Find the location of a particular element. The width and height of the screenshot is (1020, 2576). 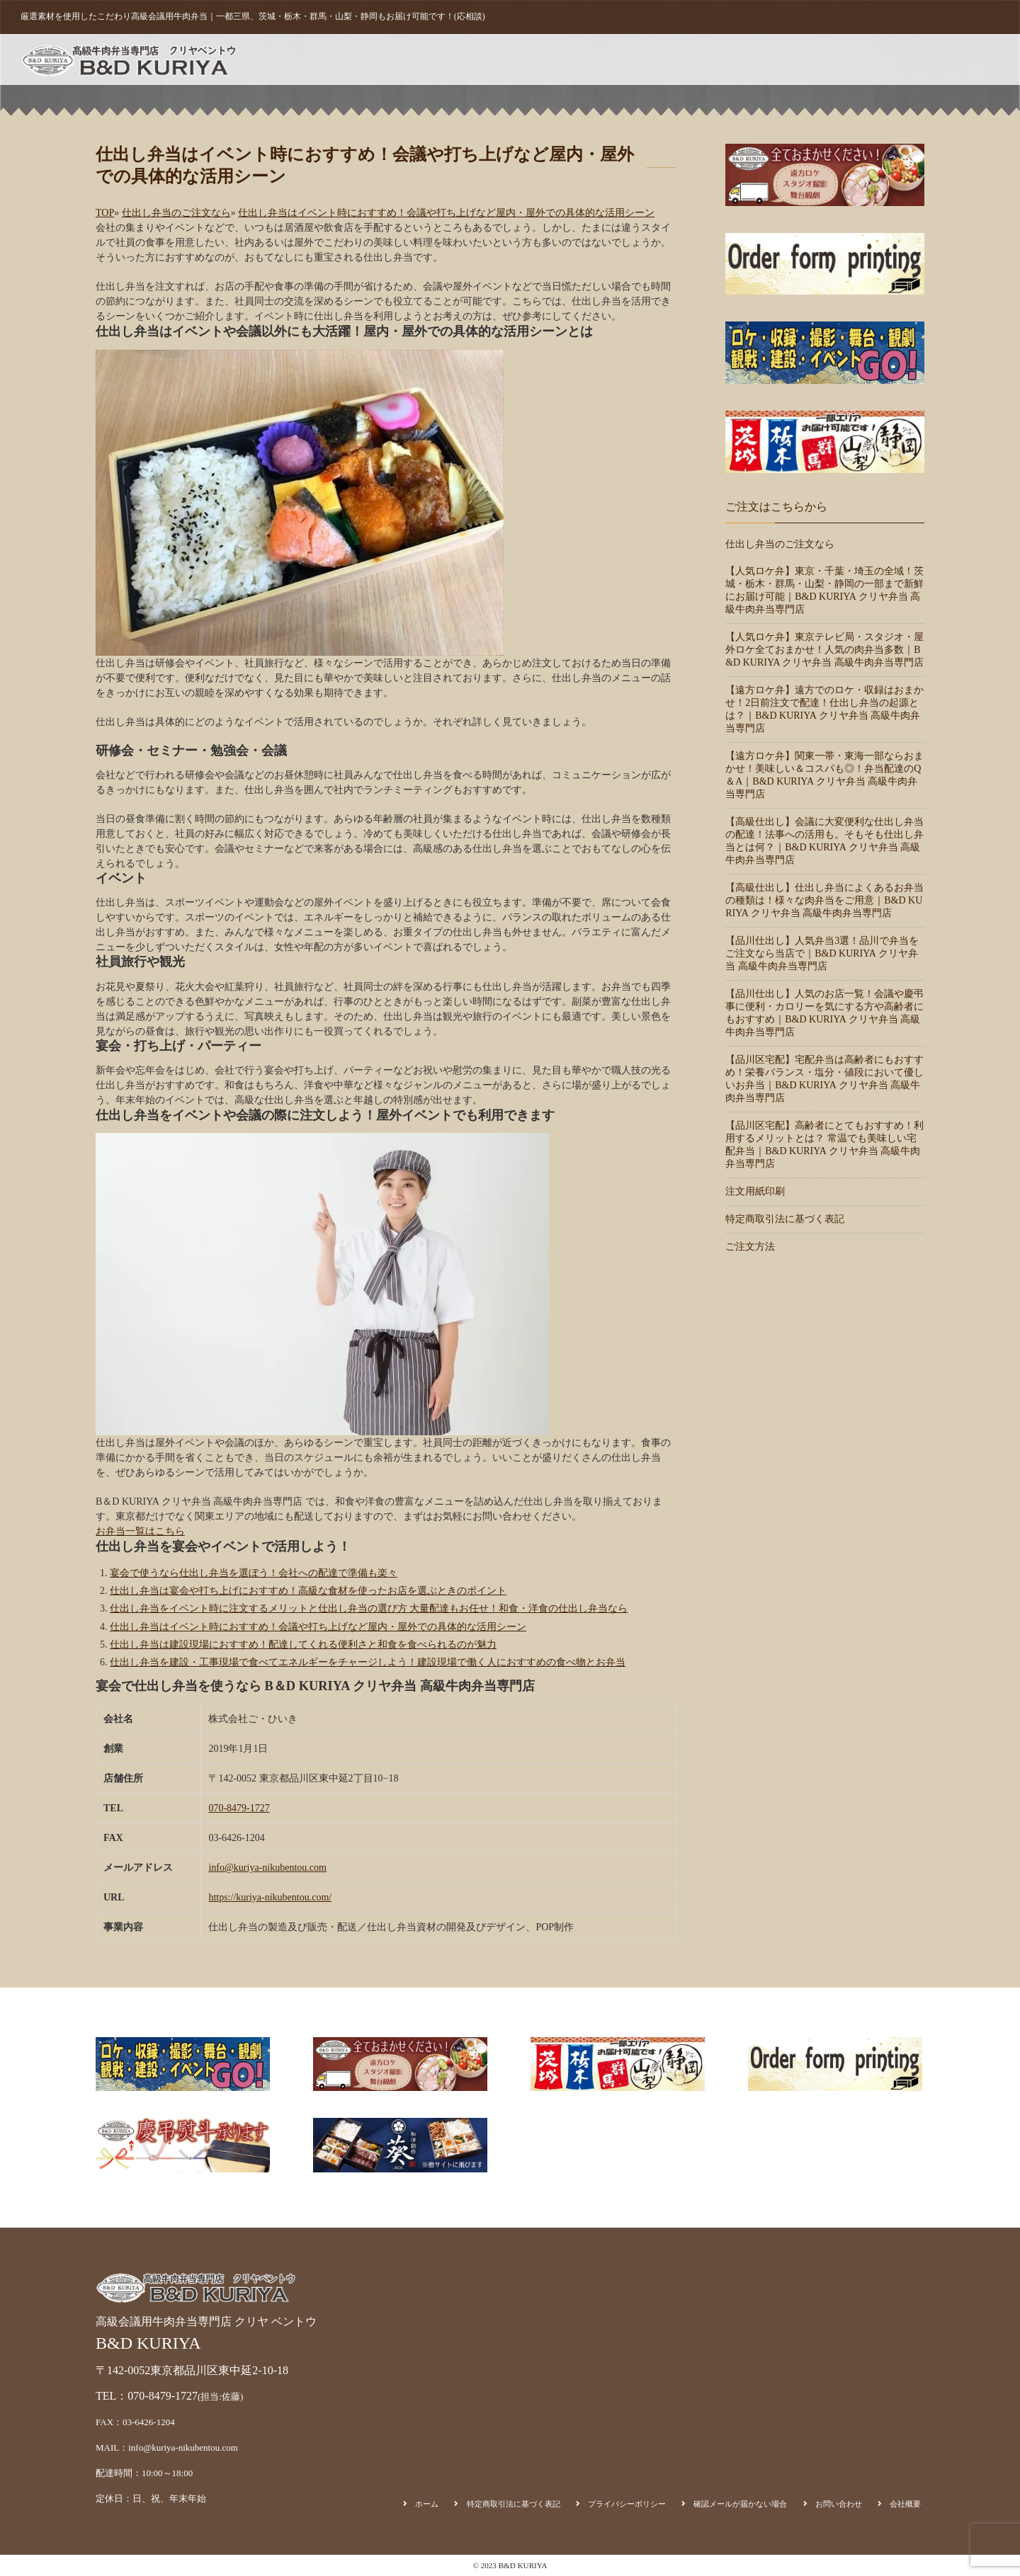

仕出し弁当をイベント時に注文するメリットと仕出し弁当の選び方 大量配達もお任せ！和食・洋食の仕出し弁当なら is located at coordinates (369, 1608).